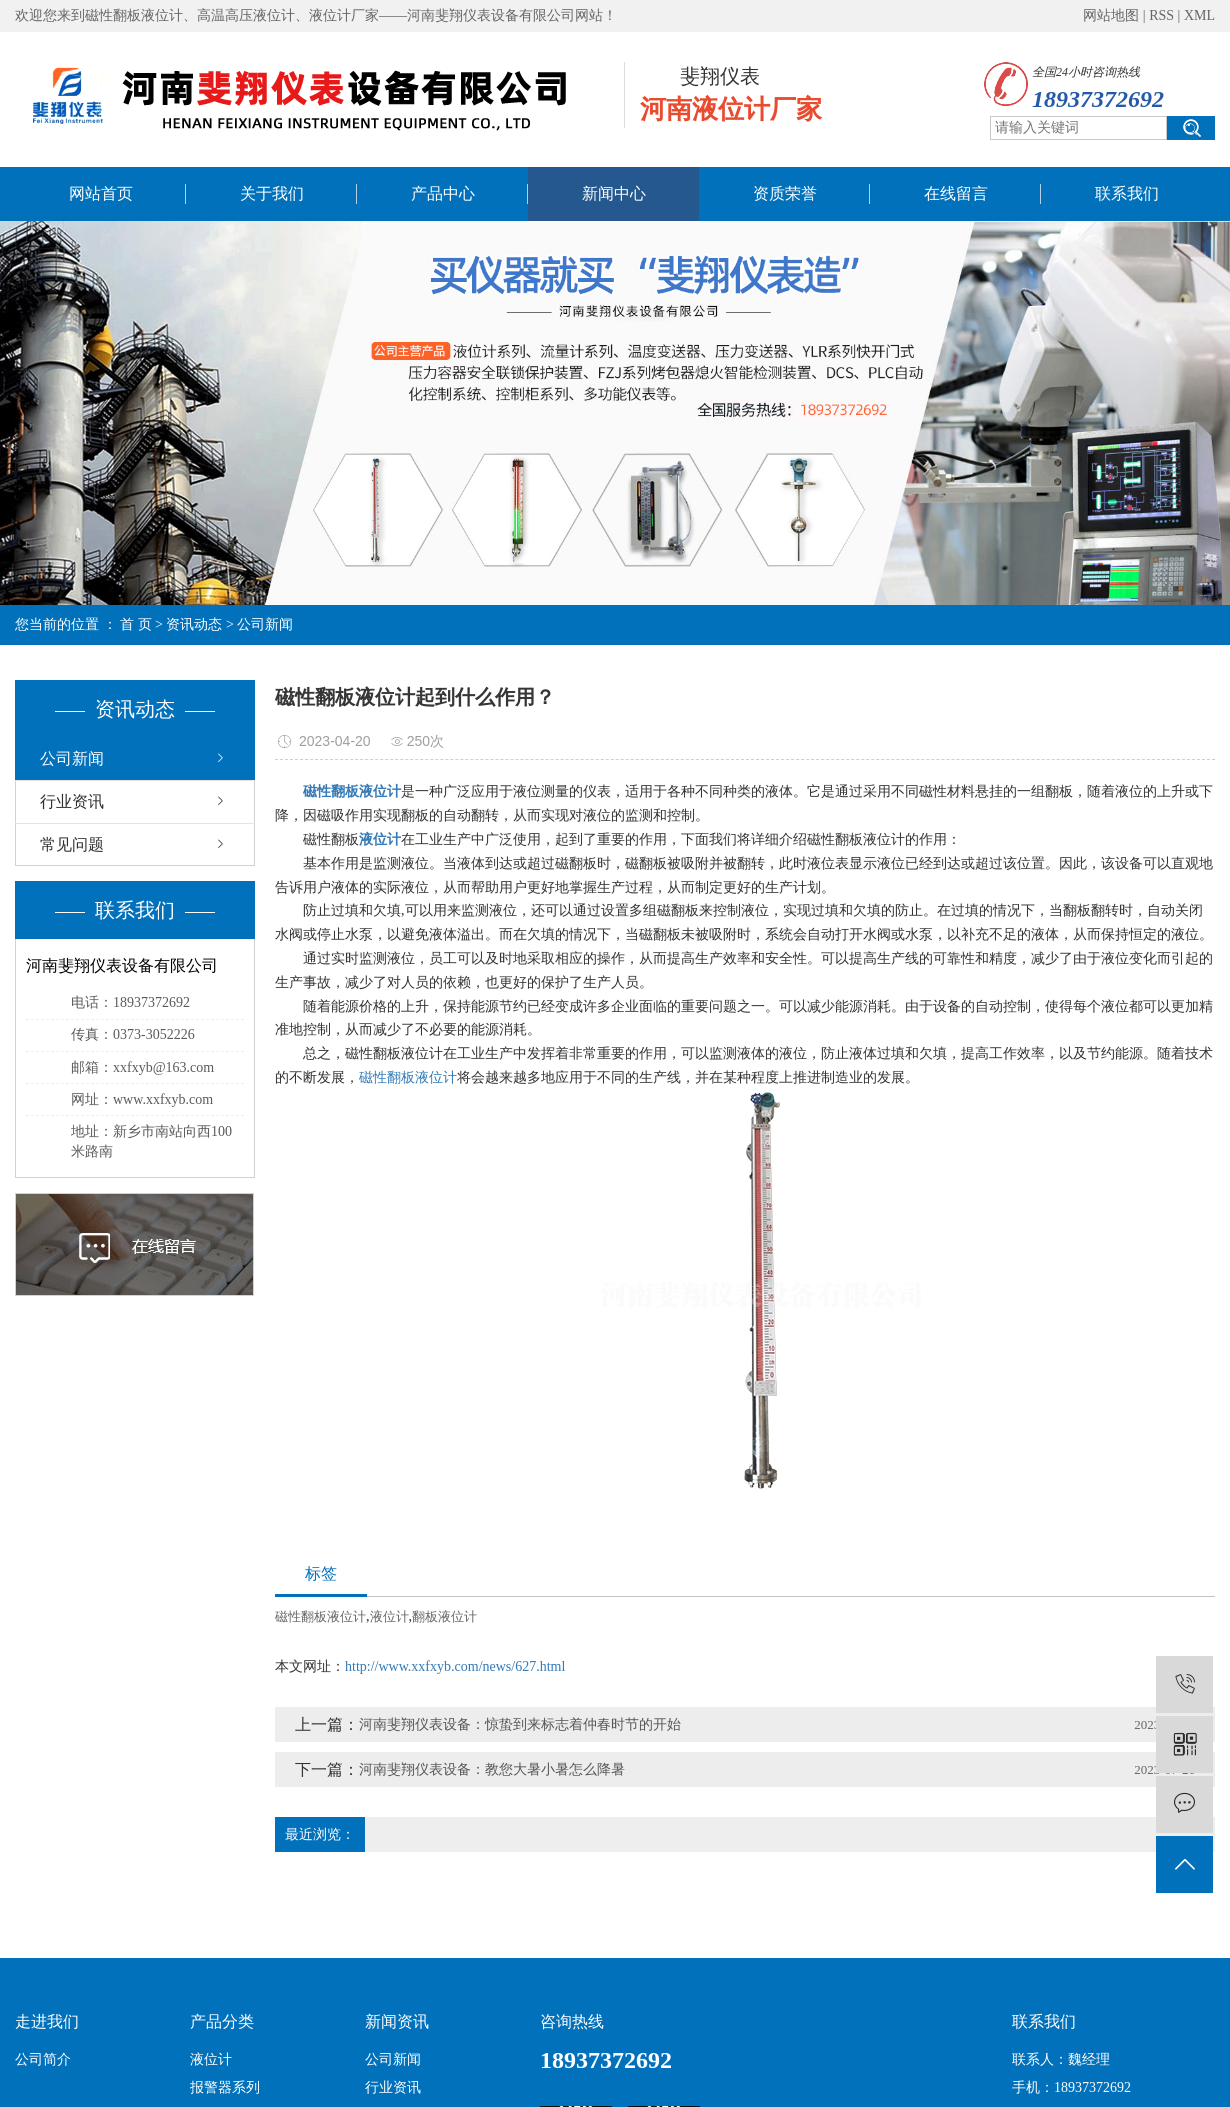 This screenshot has width=1230, height=2107. Describe the element at coordinates (1127, 193) in the screenshot. I see `联系我们` at that location.